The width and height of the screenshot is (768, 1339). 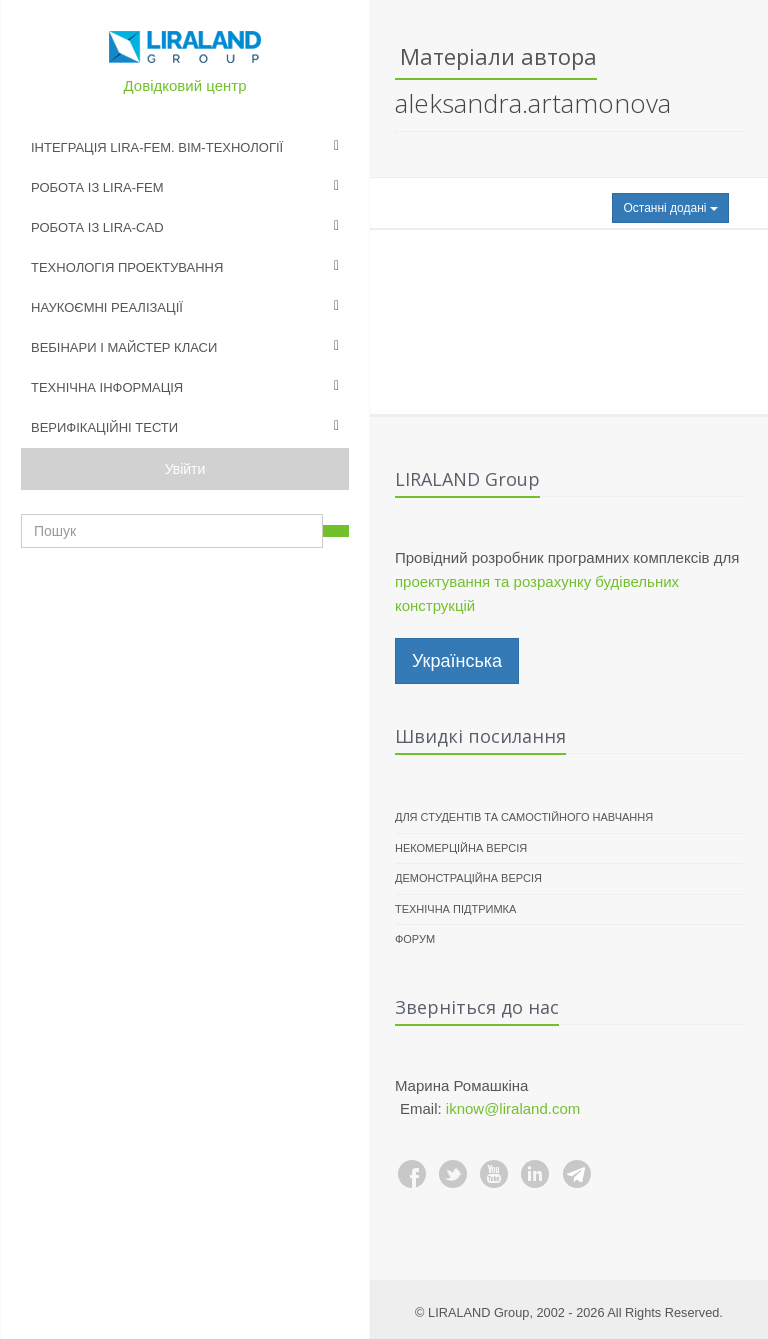 What do you see at coordinates (513, 1108) in the screenshot?
I see `iknow@liraland.com` at bounding box center [513, 1108].